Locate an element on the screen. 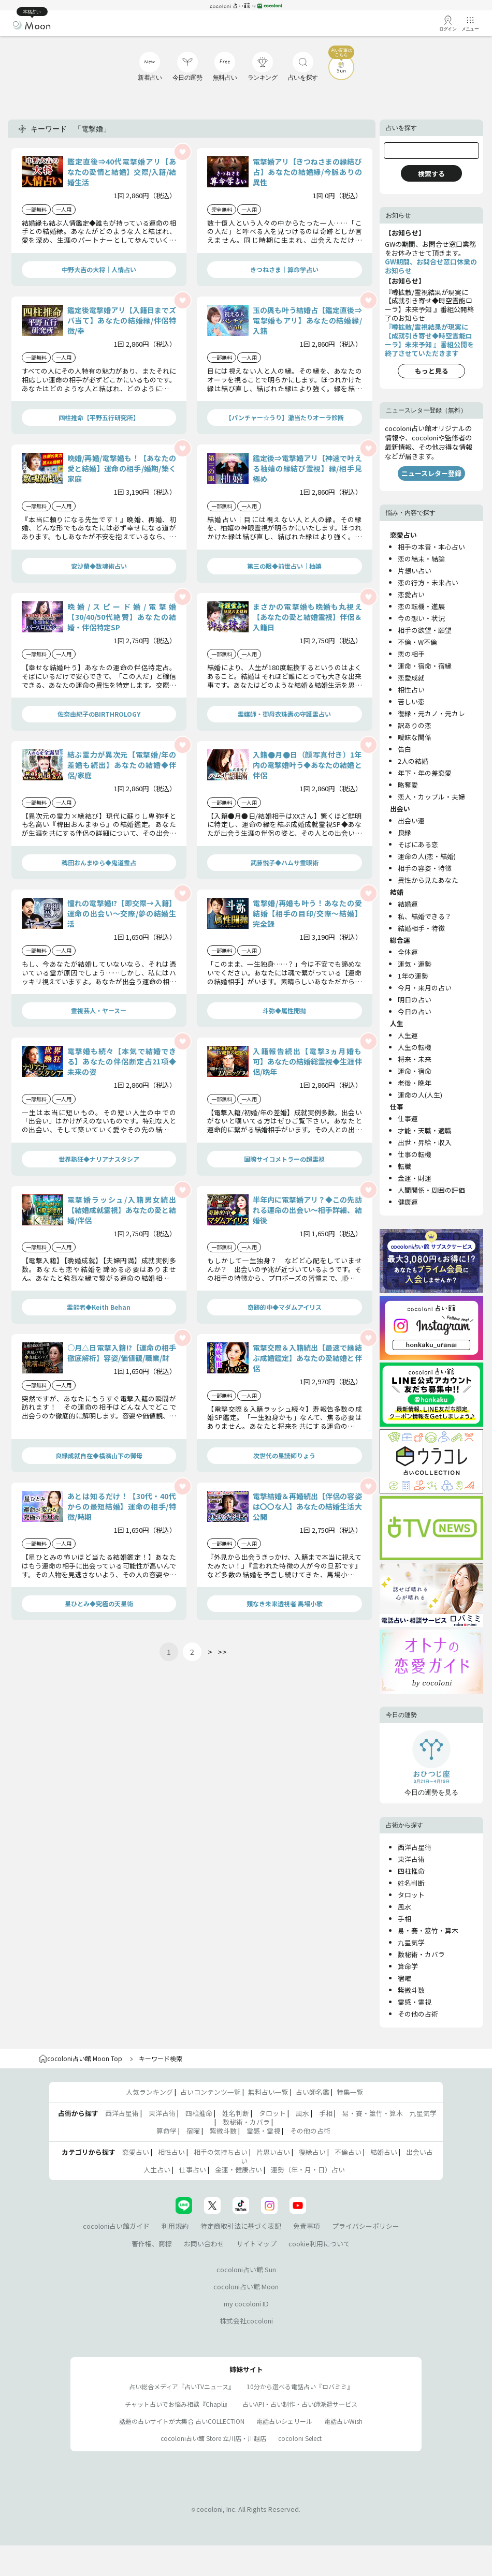 This screenshot has width=492, height=2576. 中野大吉の大将｜人情占い is located at coordinates (99, 269).